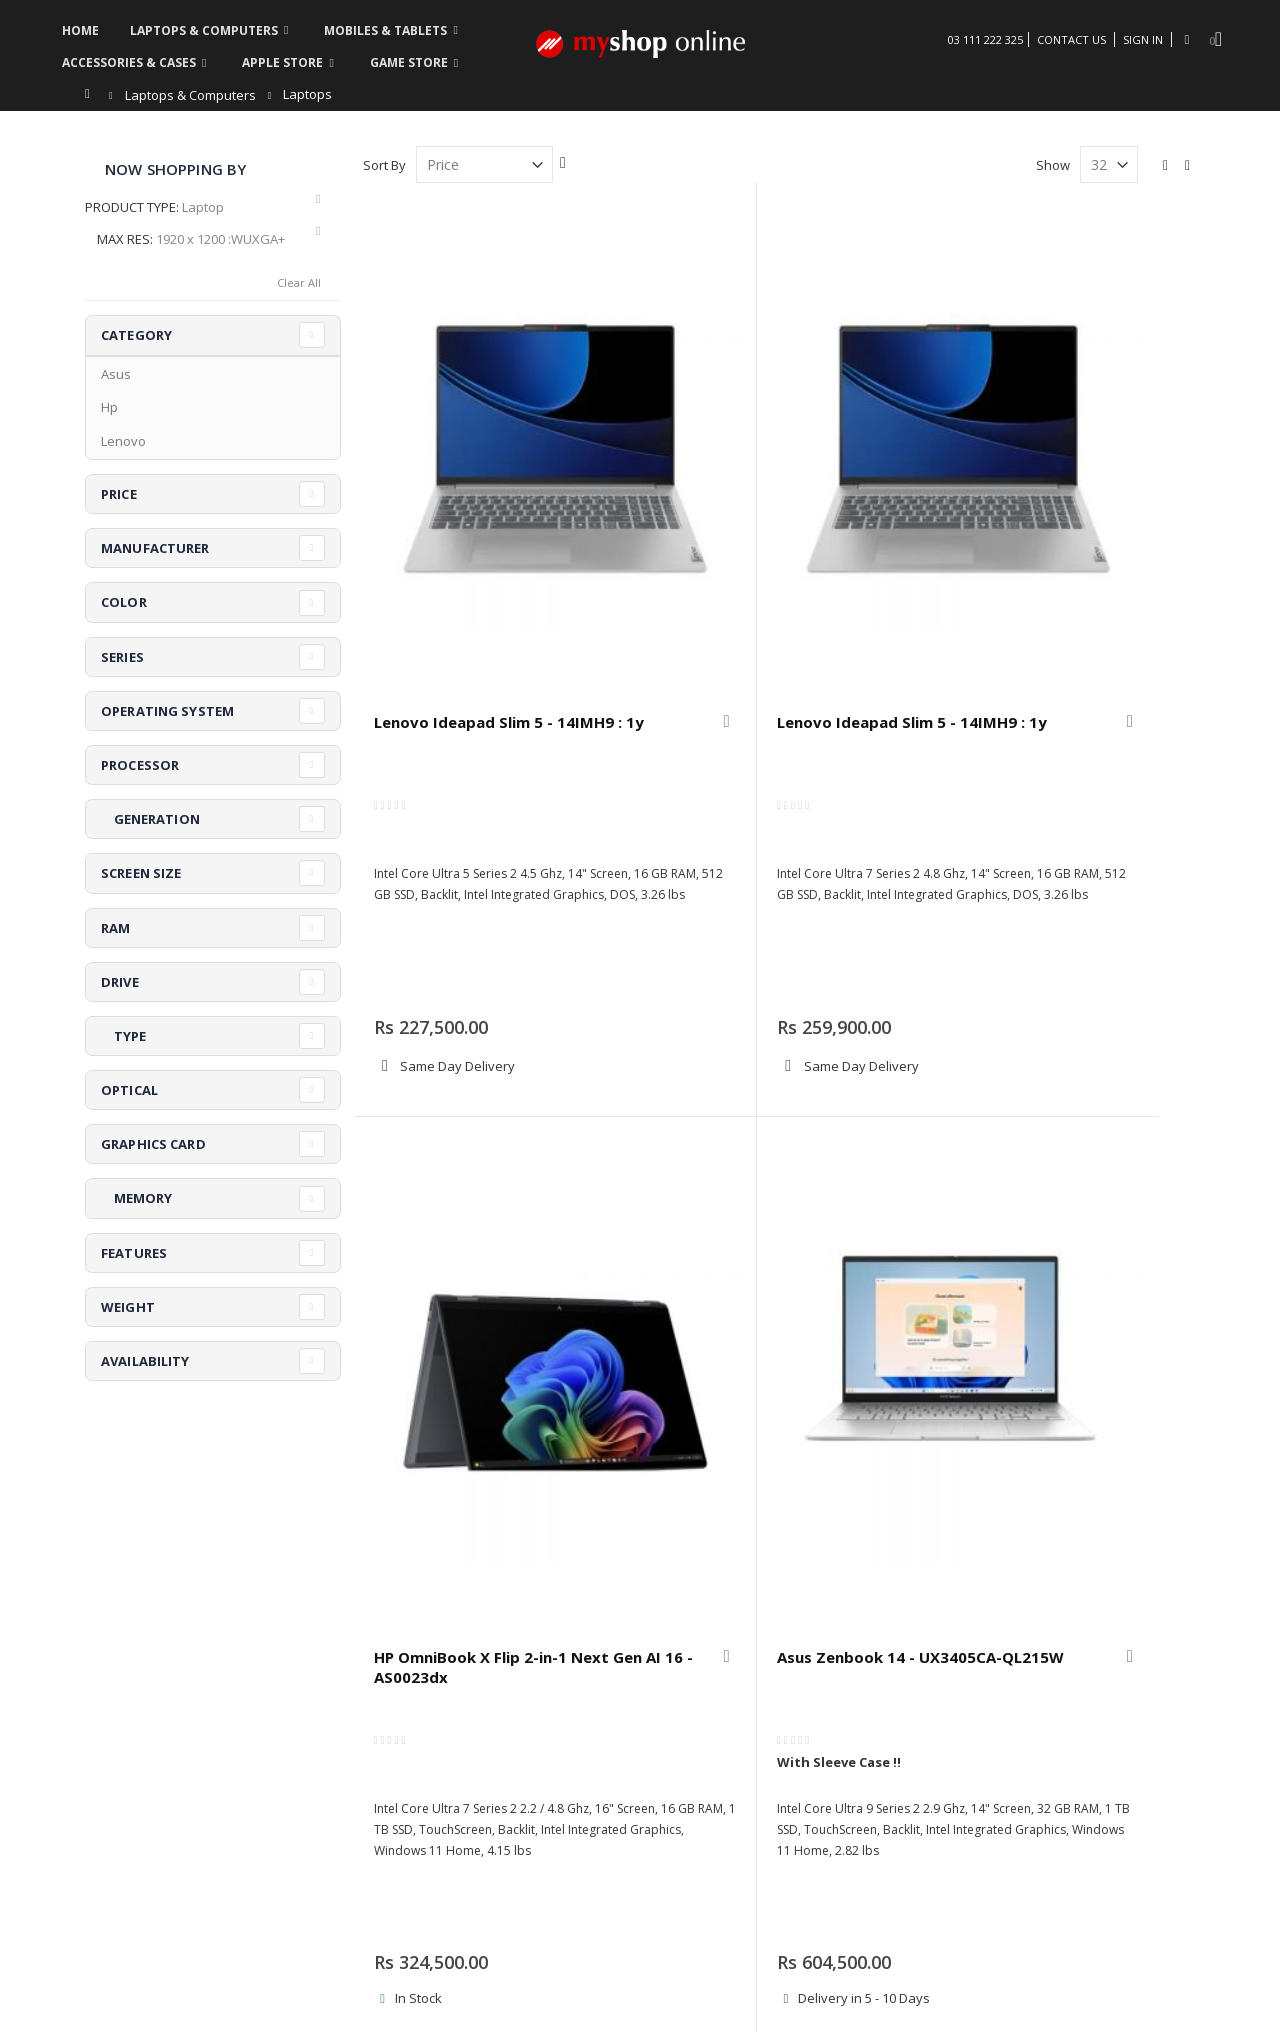 Image resolution: width=1280 pixels, height=2032 pixels. Describe the element at coordinates (122, 657) in the screenshot. I see `Series [tab]` at that location.